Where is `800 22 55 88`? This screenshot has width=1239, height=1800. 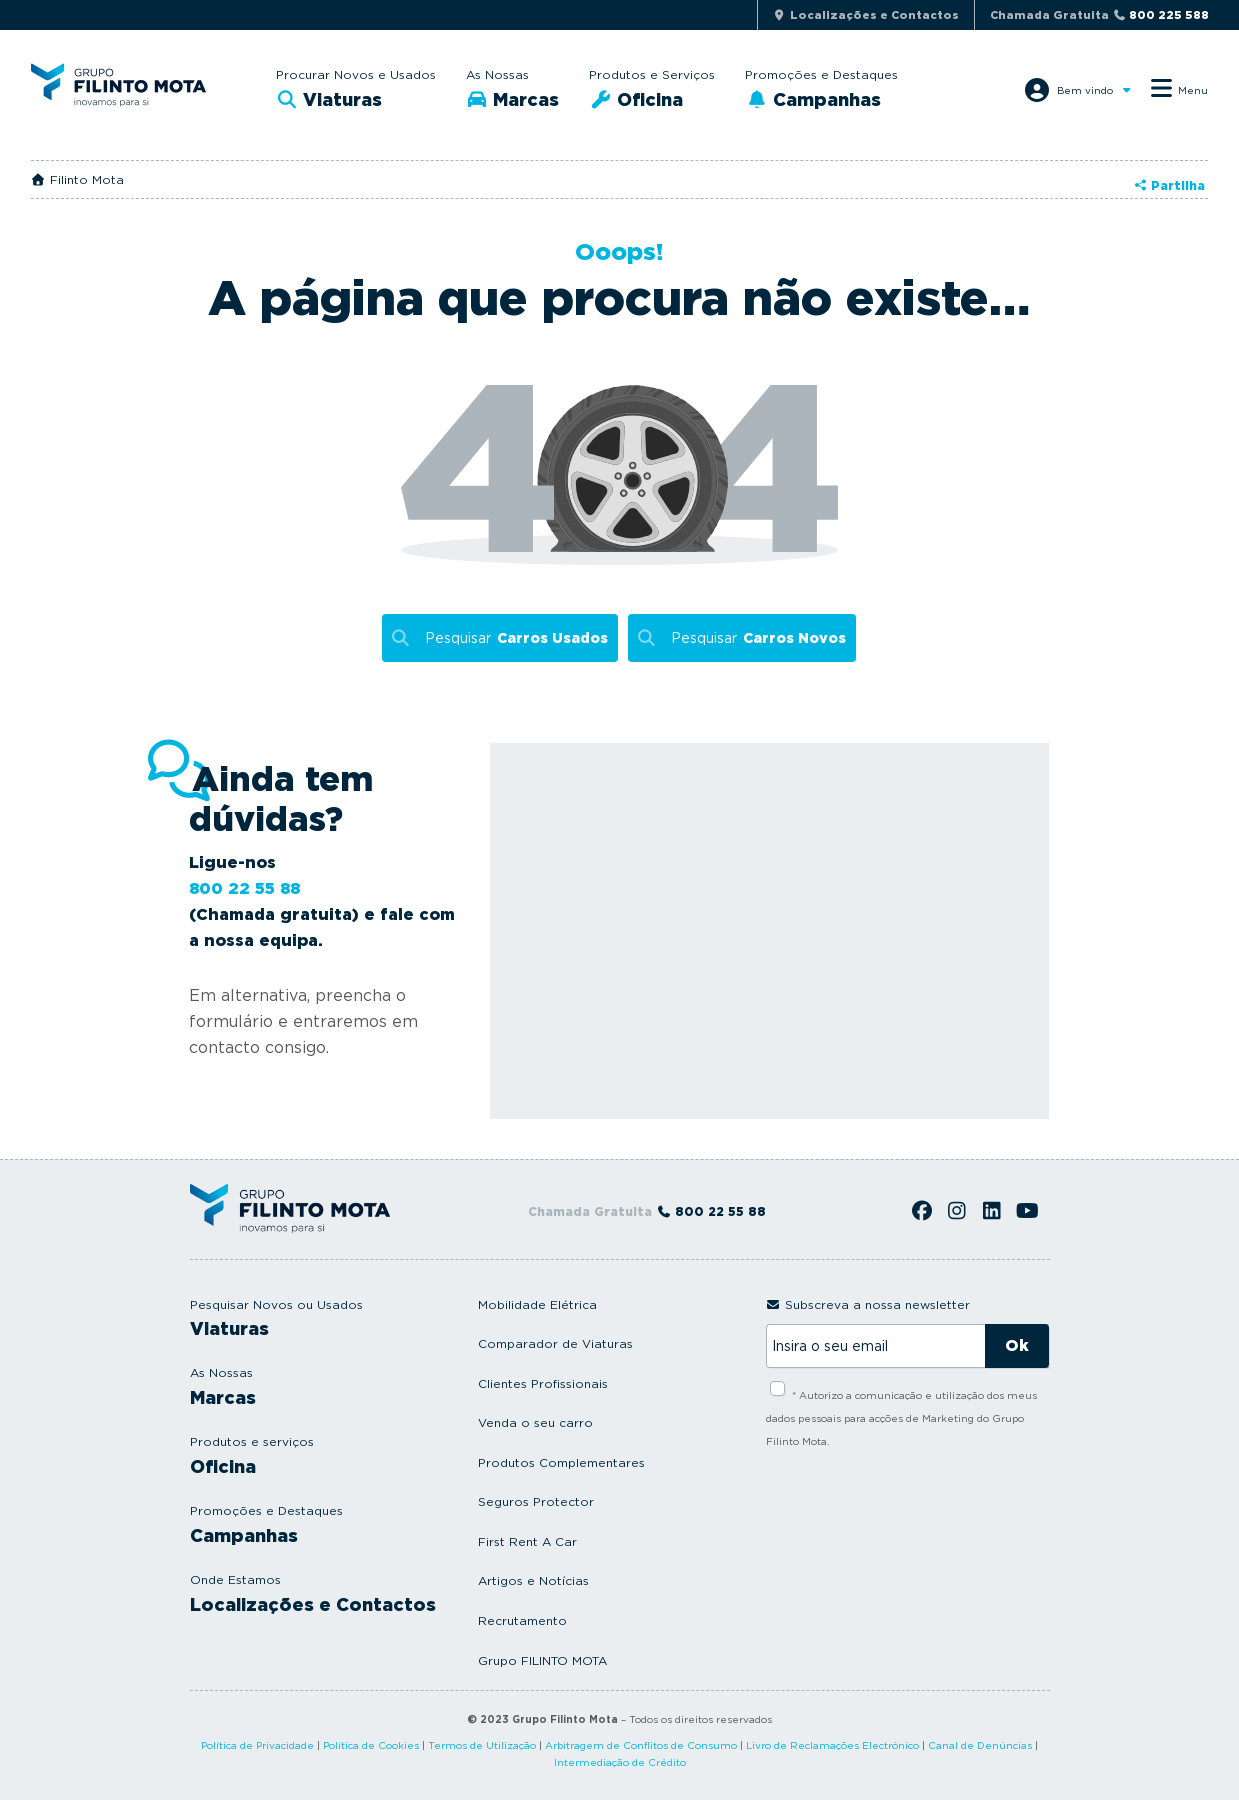 800 22 55 88 is located at coordinates (244, 888).